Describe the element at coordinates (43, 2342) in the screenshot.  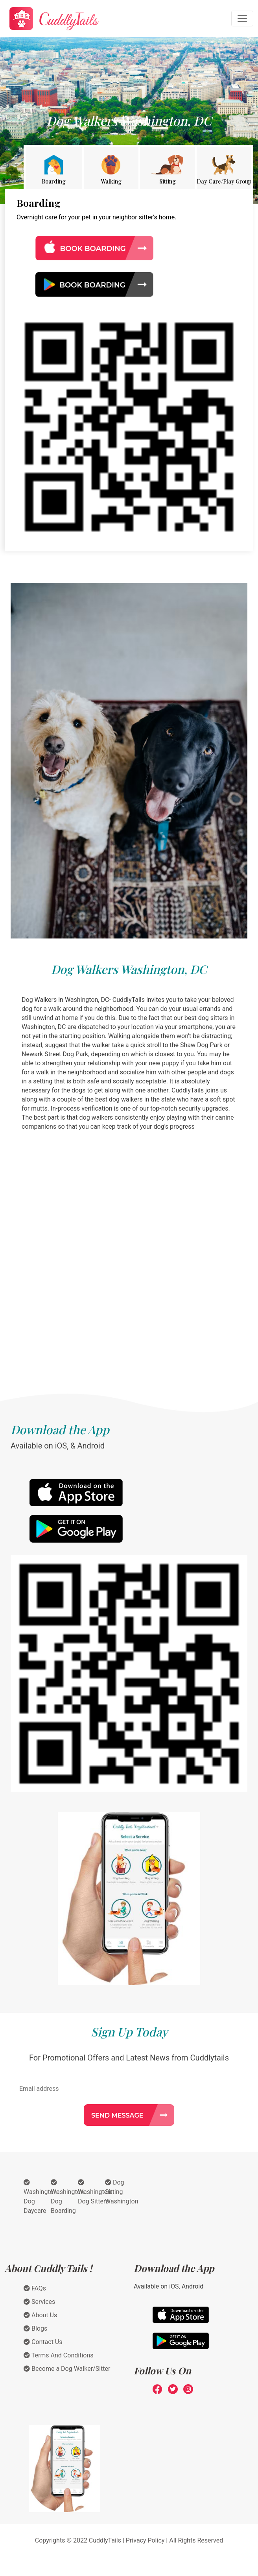
I see `Contact Us` at that location.